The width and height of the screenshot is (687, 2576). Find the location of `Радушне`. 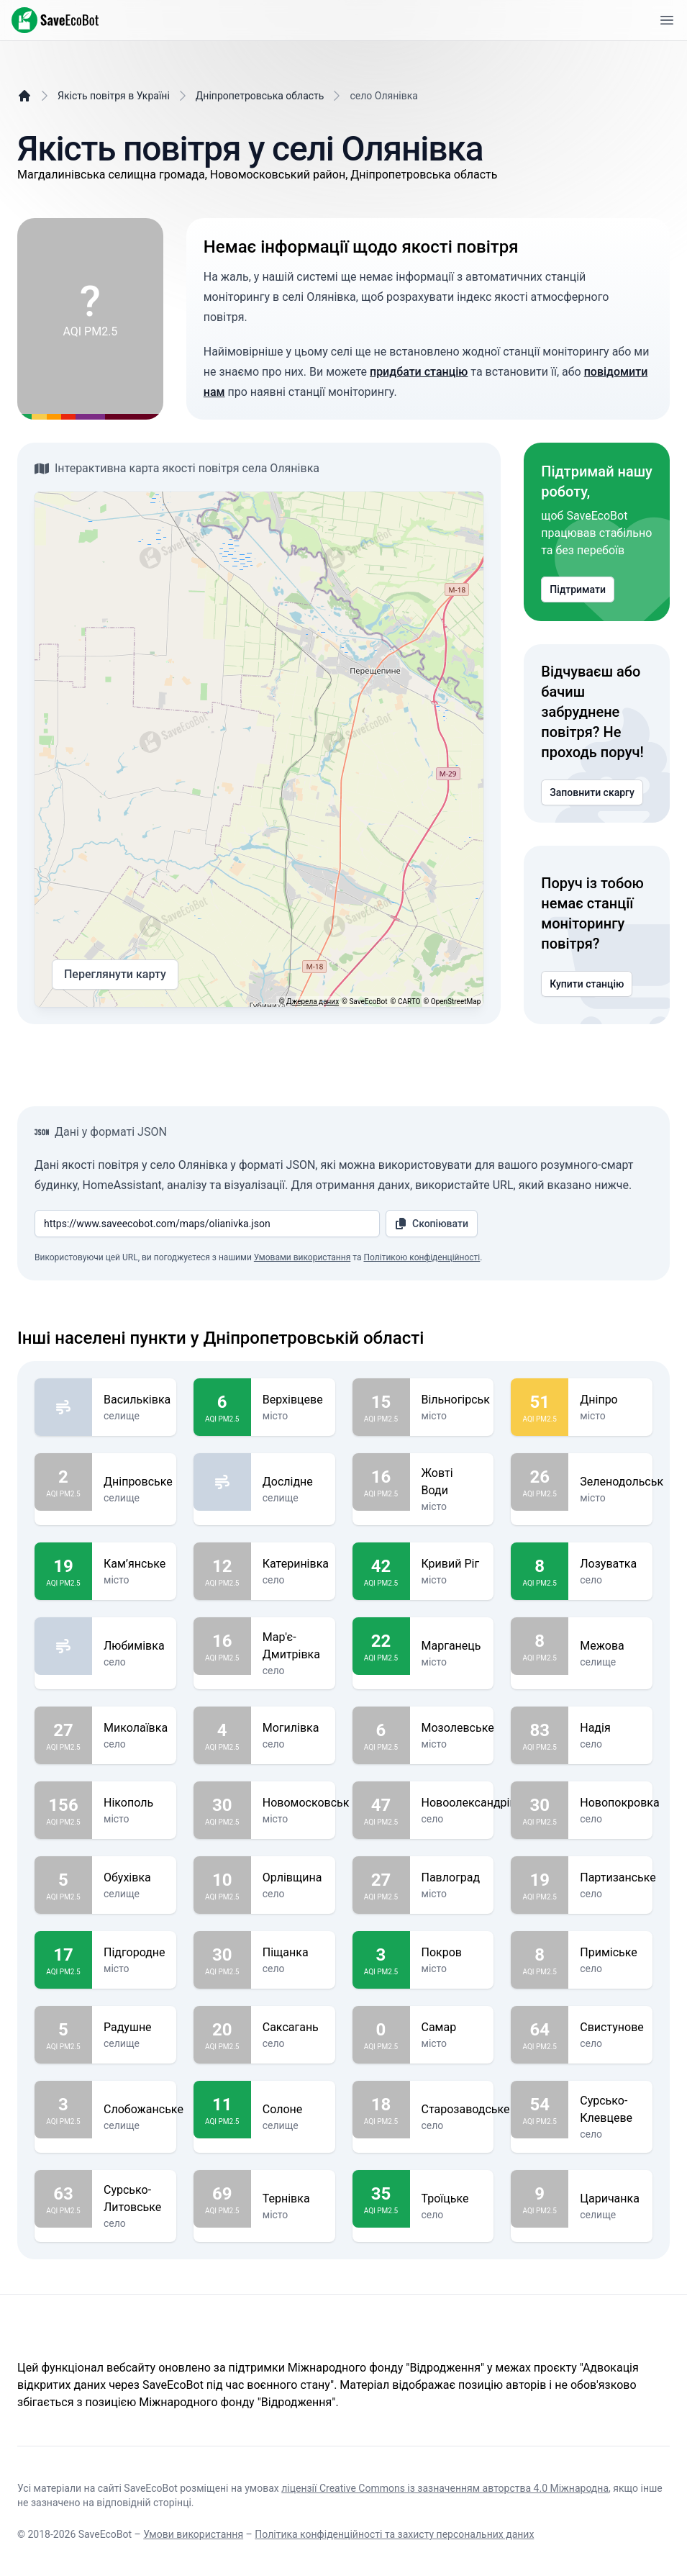

Радушне is located at coordinates (134, 2027).